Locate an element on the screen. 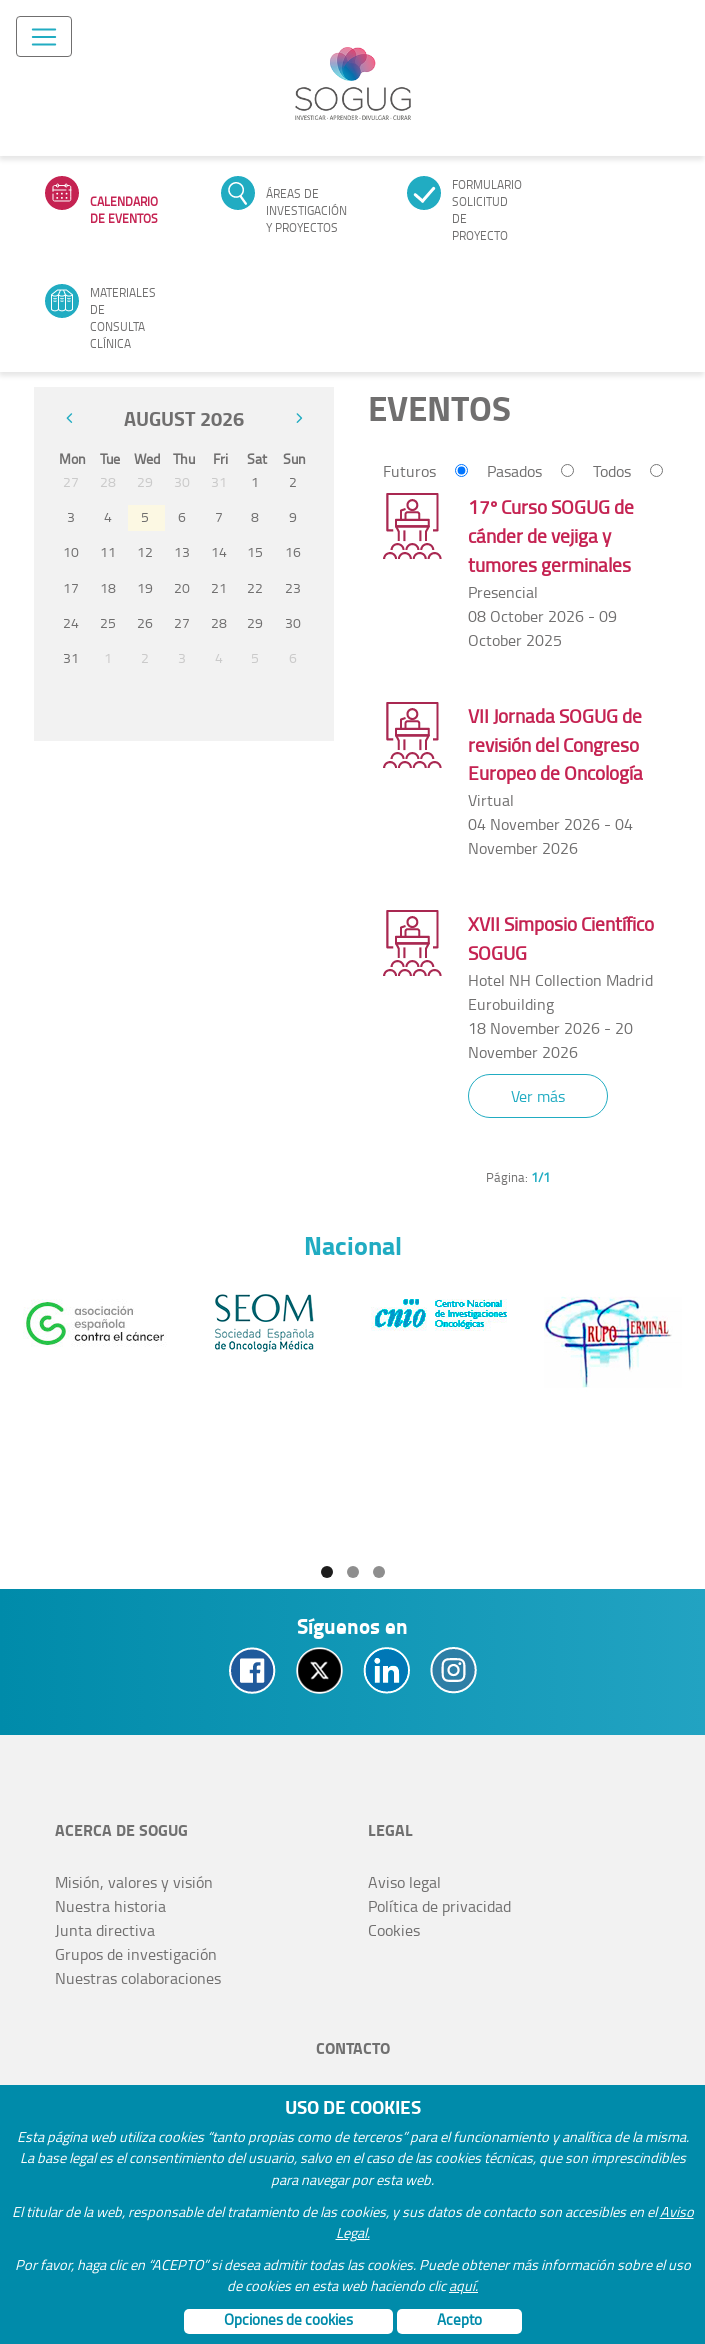  aquí. is located at coordinates (463, 2285).